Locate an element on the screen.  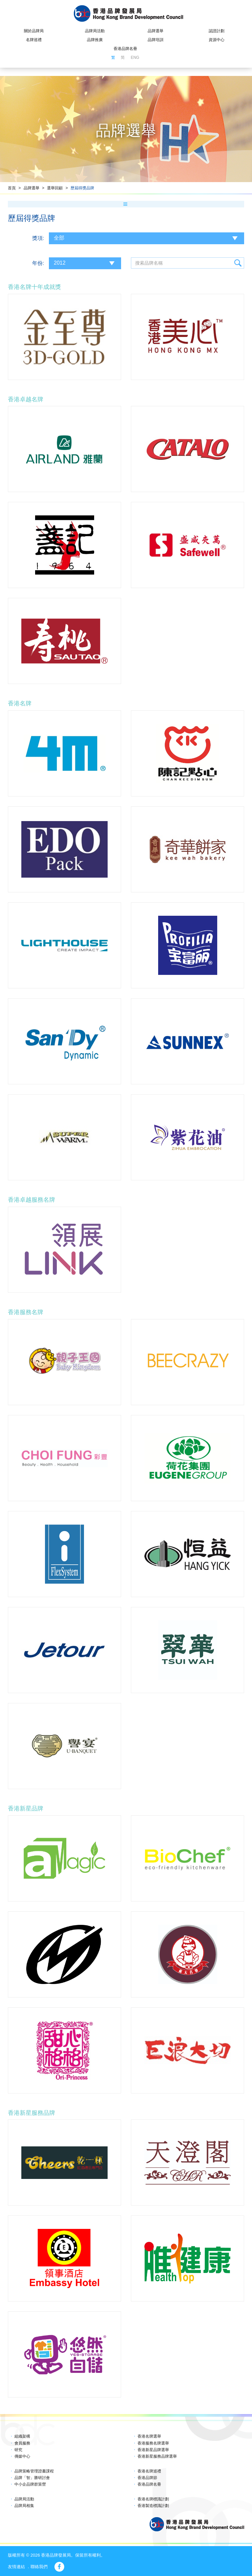
傳媒中心 is located at coordinates (22, 2456).